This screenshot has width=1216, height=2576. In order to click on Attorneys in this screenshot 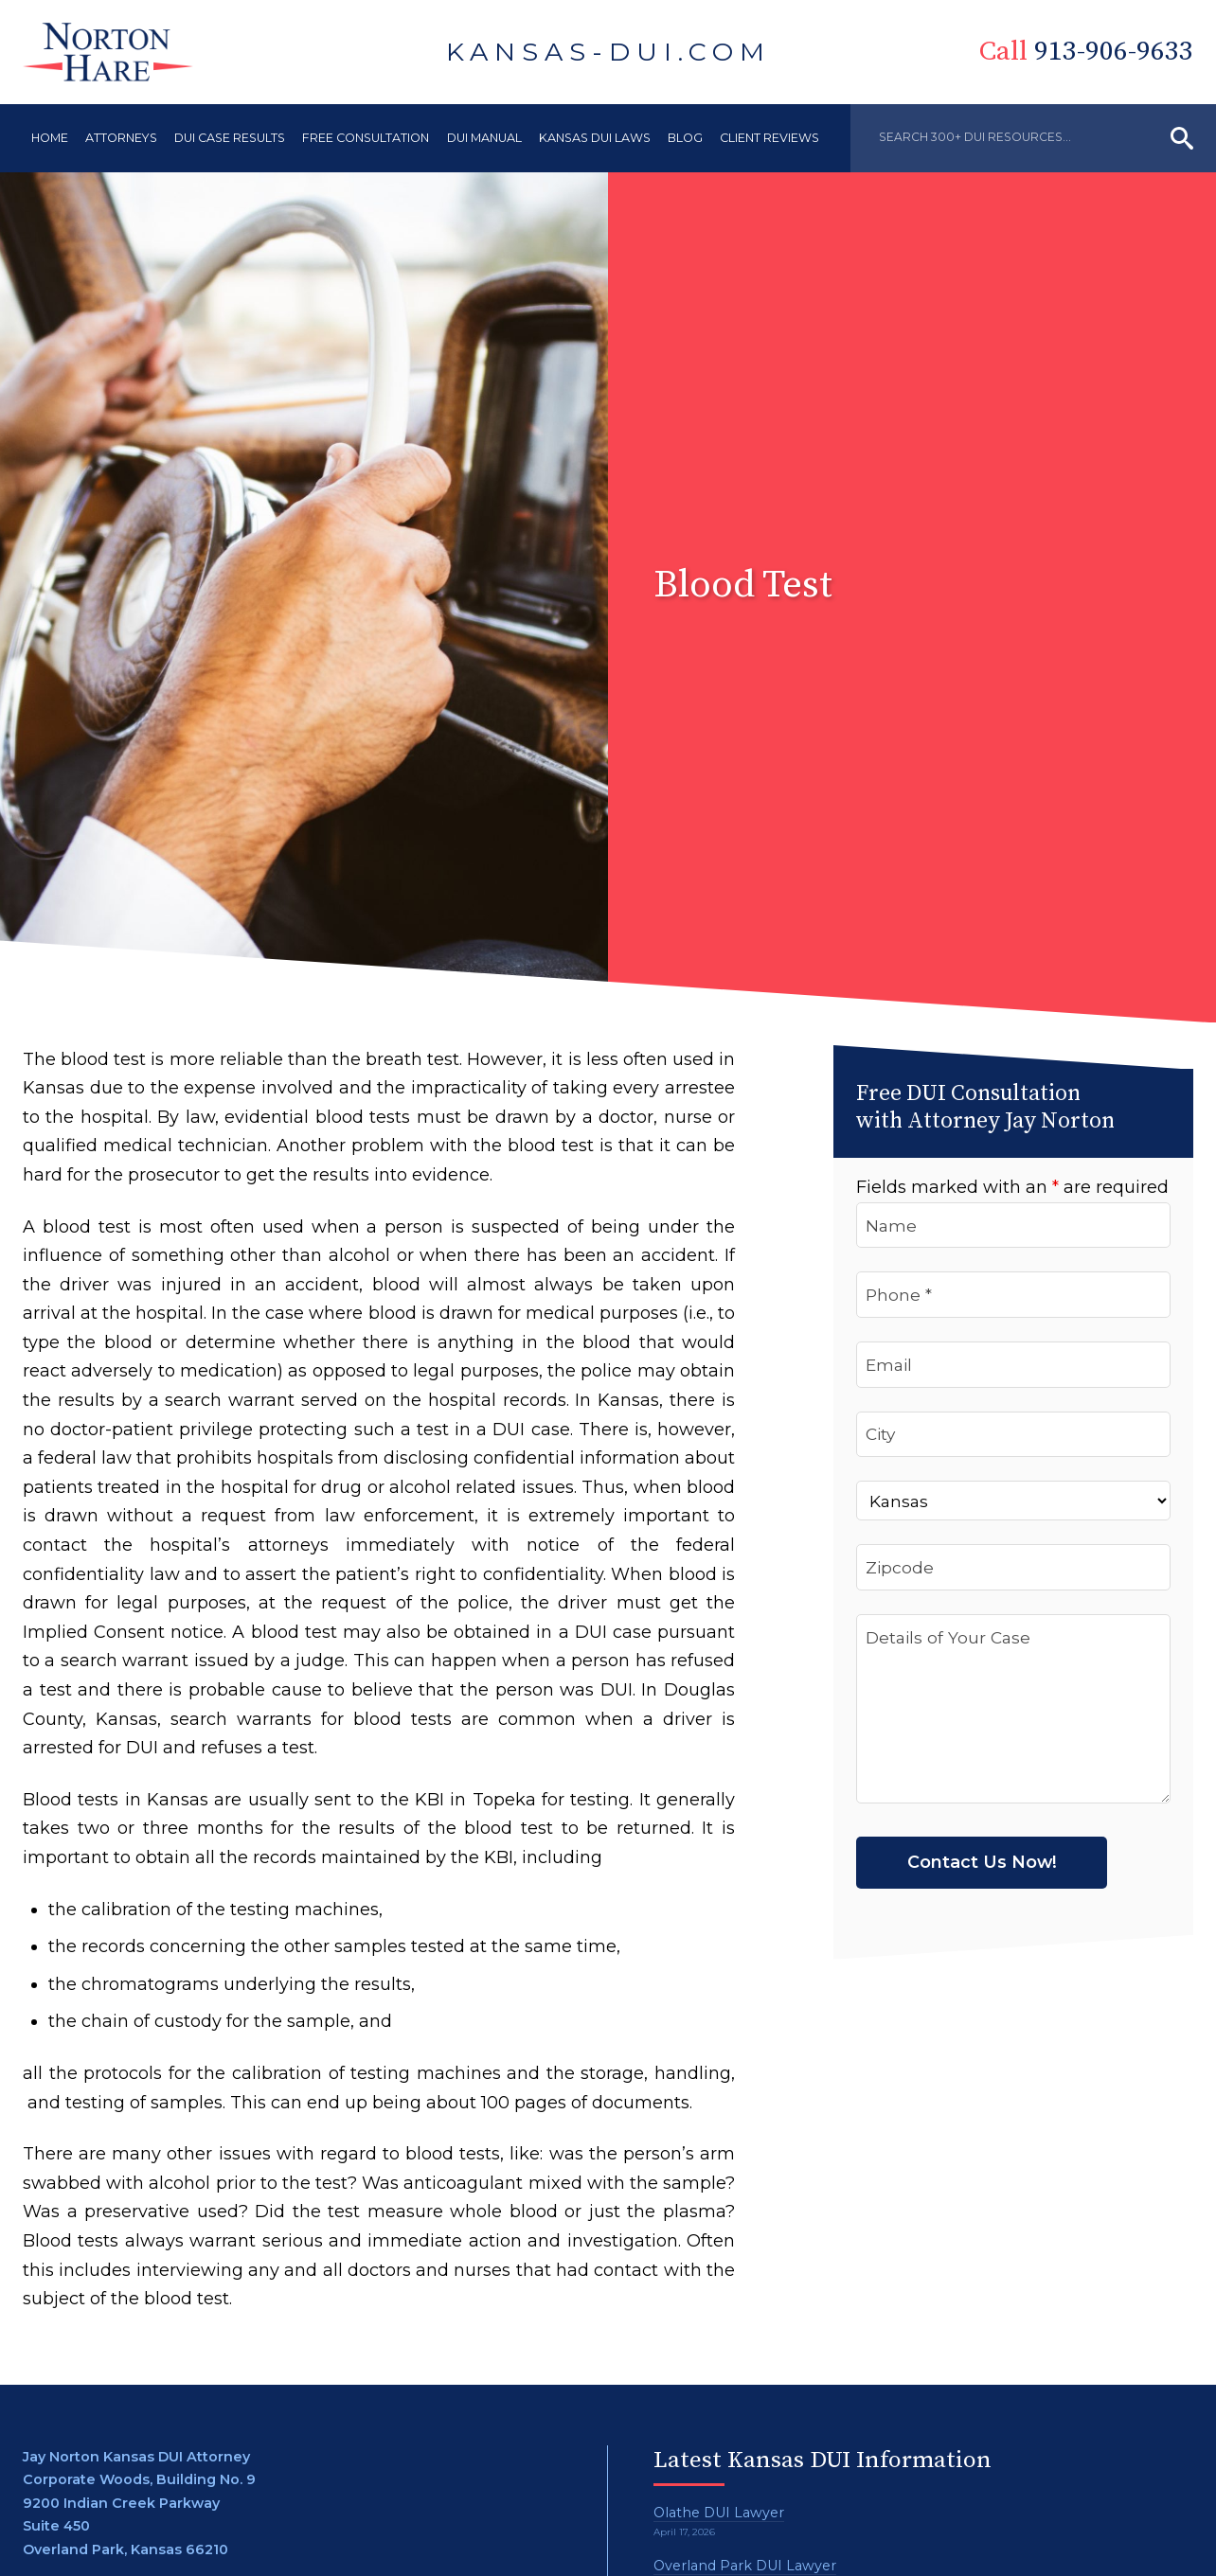, I will do `click(121, 138)`.